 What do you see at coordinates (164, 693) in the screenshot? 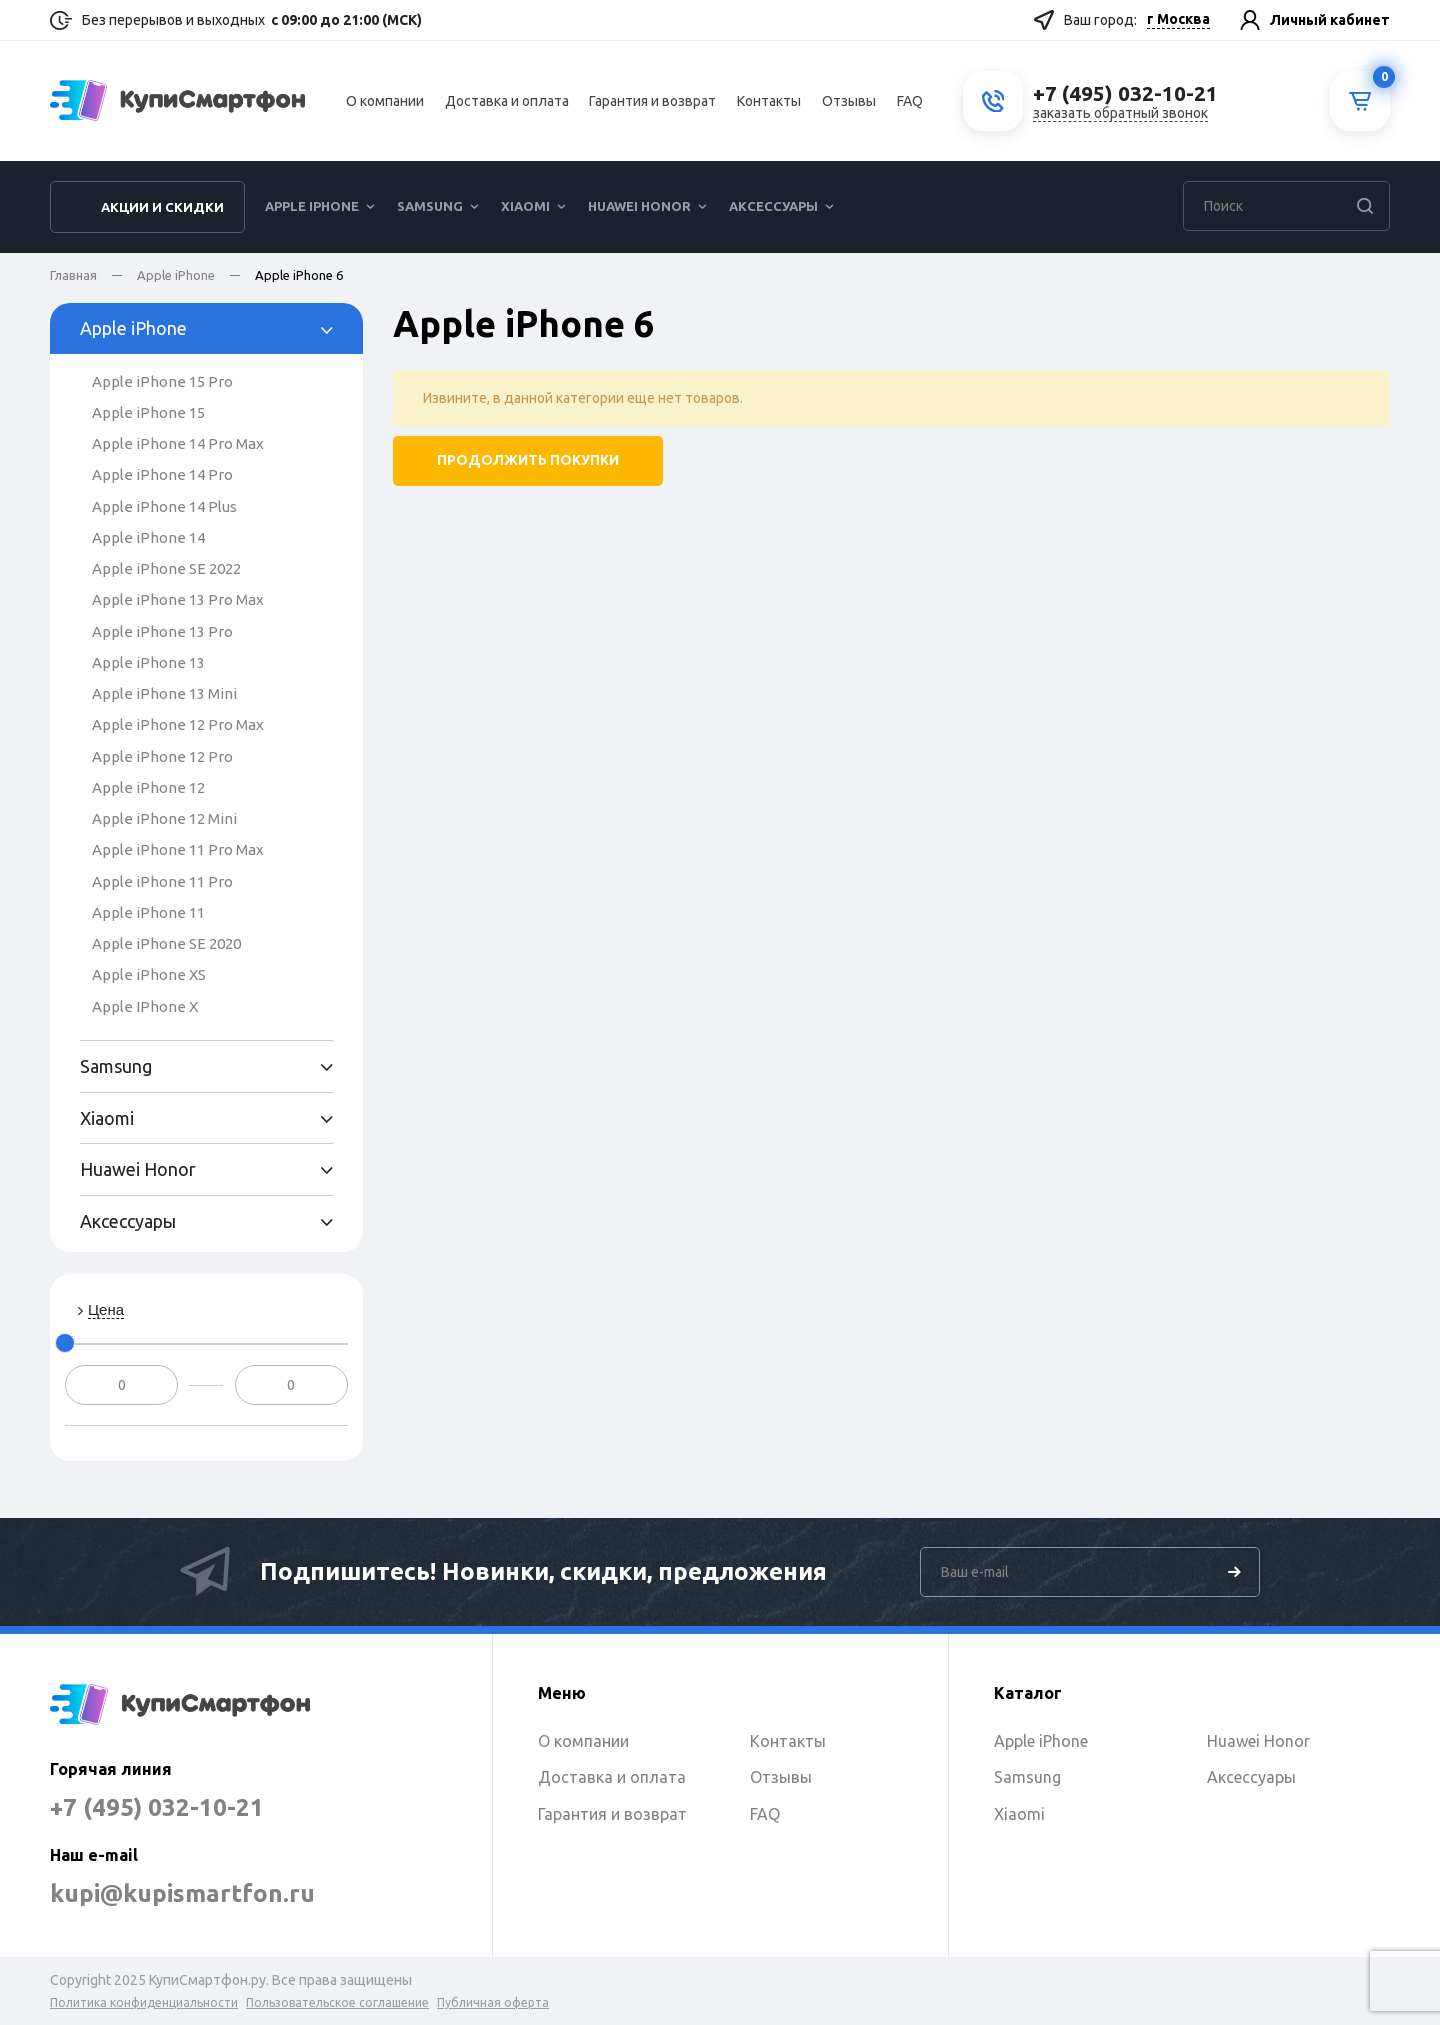
I see `Apple iPhone 13 Mini` at bounding box center [164, 693].